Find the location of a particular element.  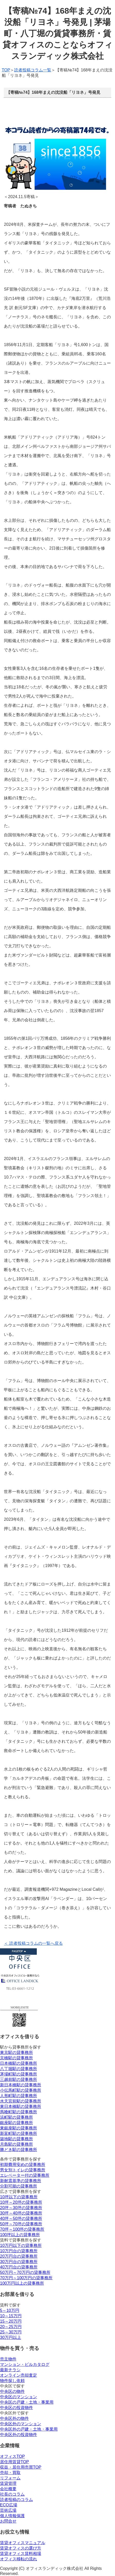

男女別トイレの貸事務所 is located at coordinates (22, 2170).